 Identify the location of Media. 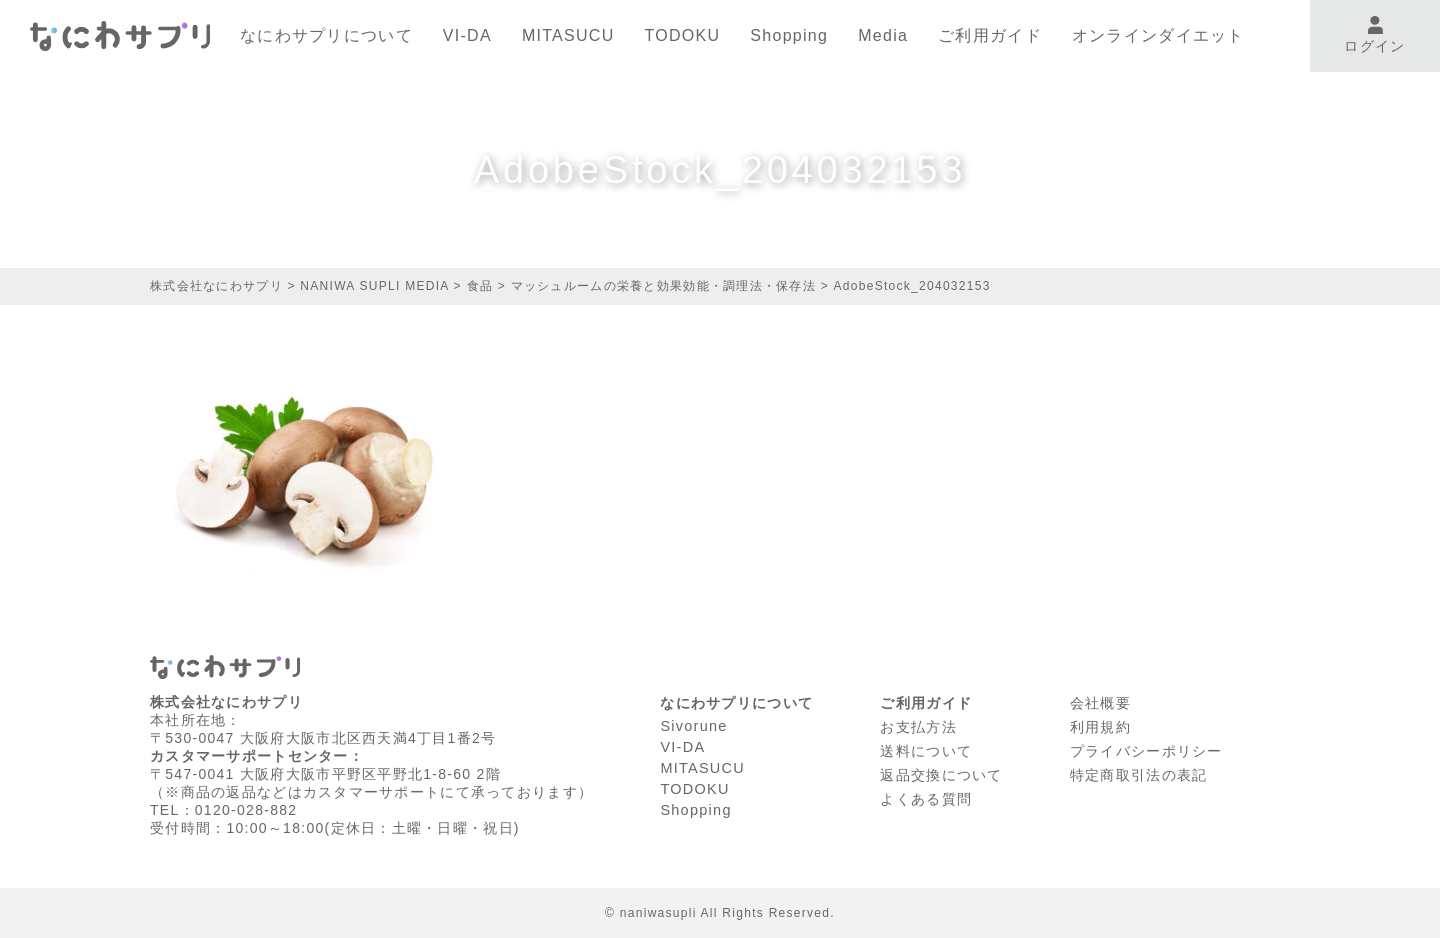
(883, 35).